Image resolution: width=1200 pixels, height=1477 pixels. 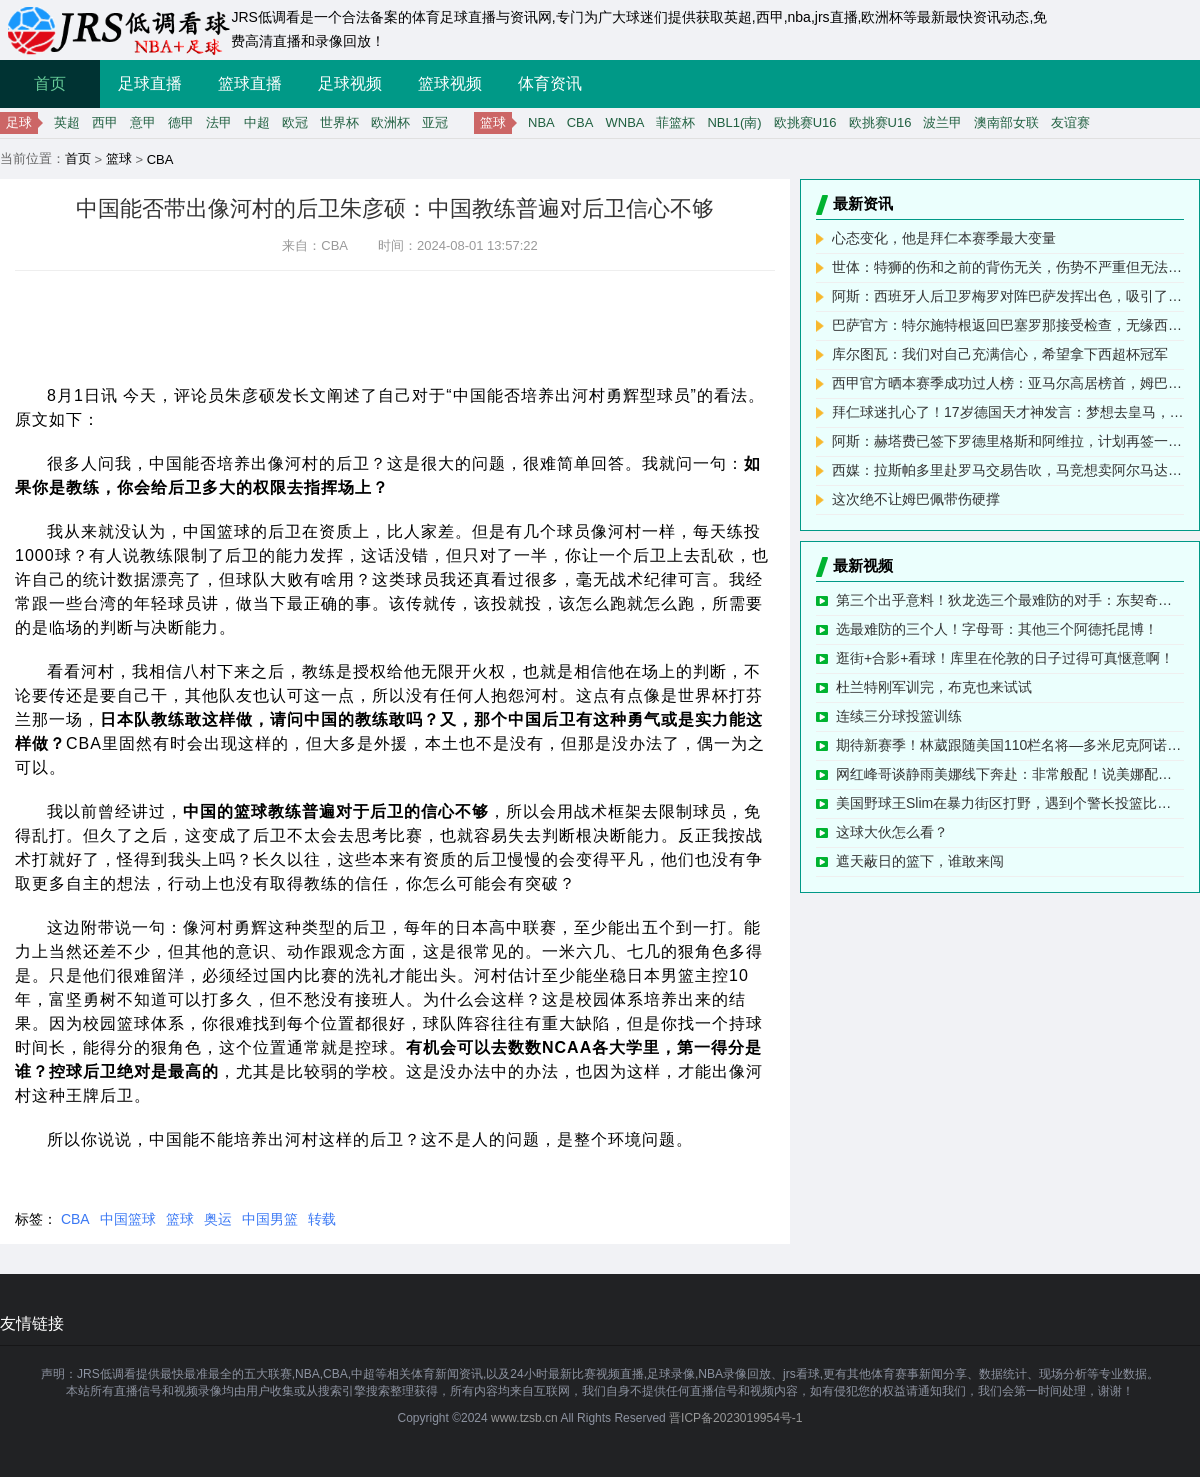 I want to click on 选最难防的三个人！字母哥：其他三个阿德托昆博！, so click(x=997, y=629).